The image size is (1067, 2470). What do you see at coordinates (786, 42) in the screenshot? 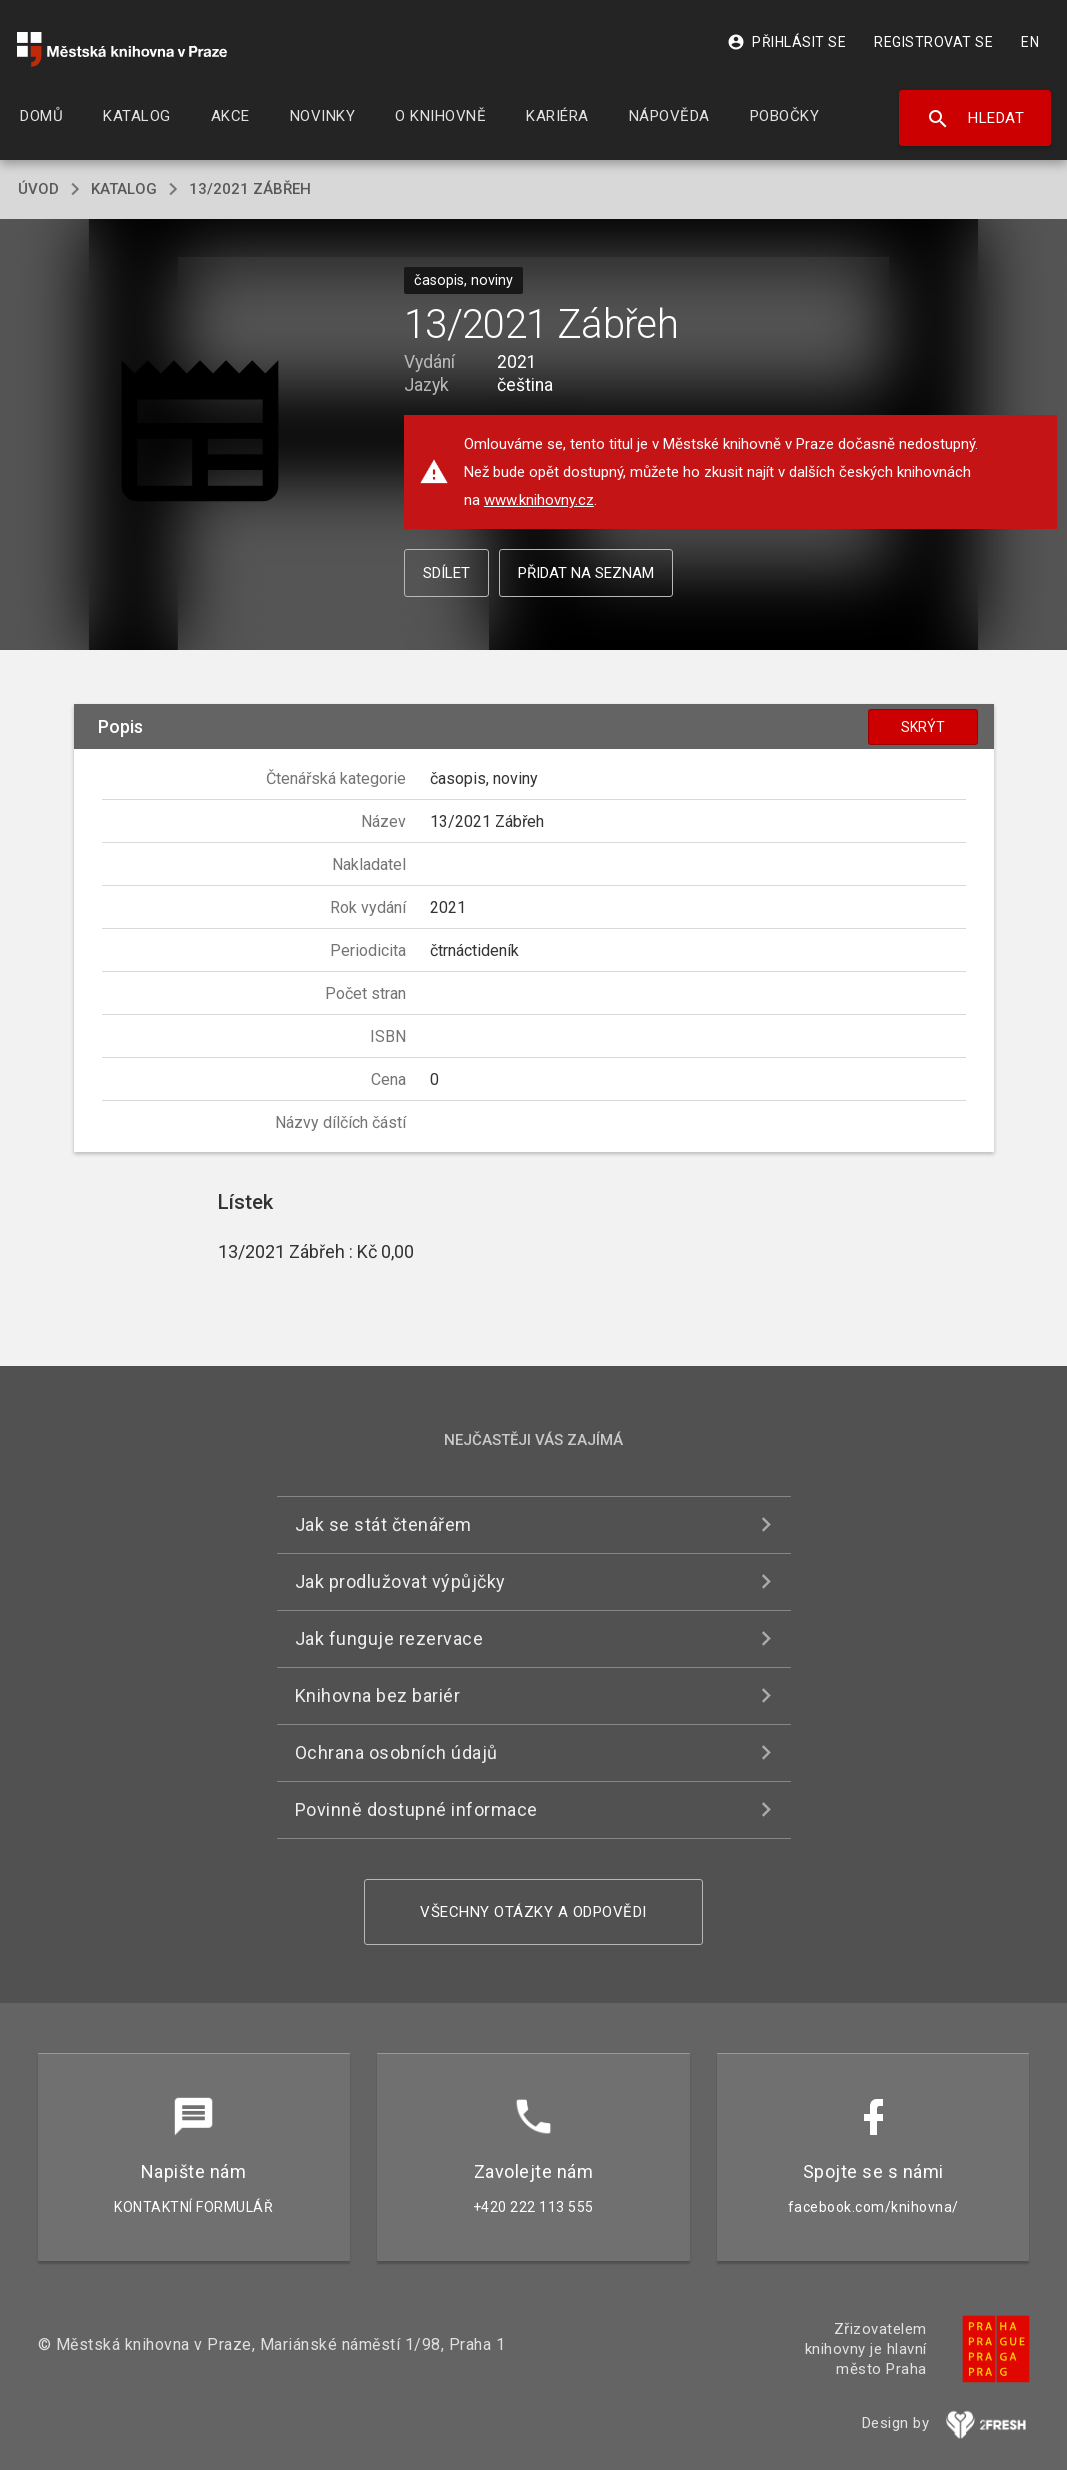
I see `Přihlásit se` at bounding box center [786, 42].